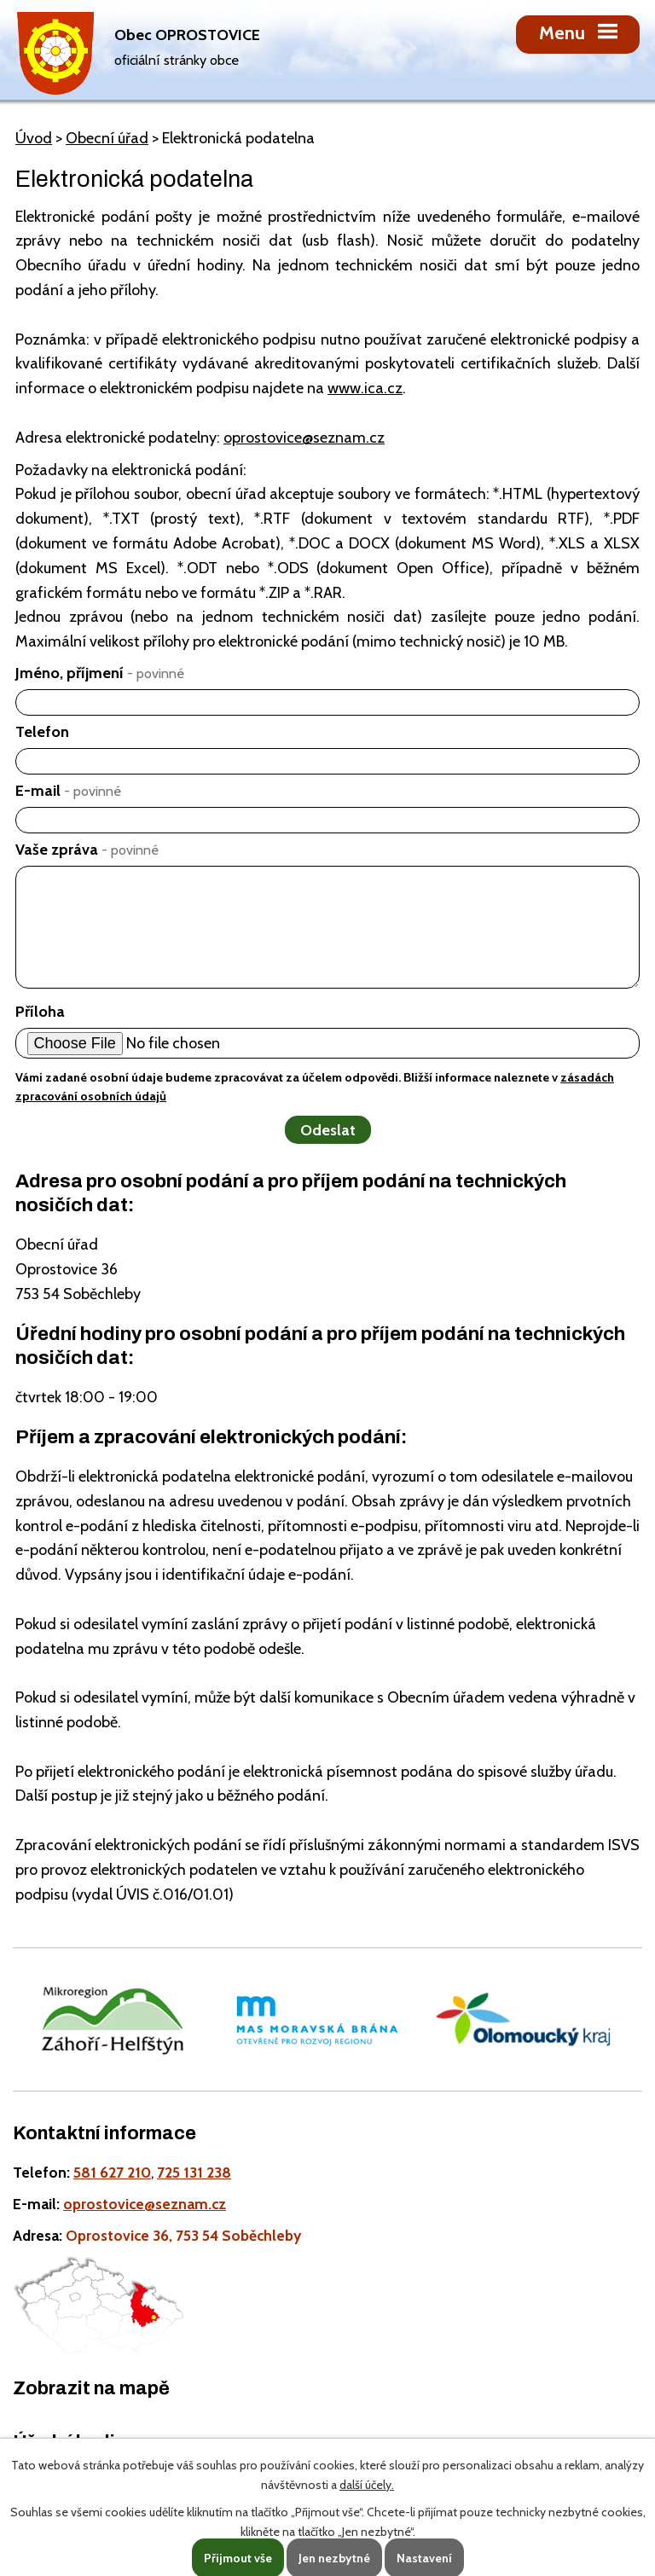 The height and width of the screenshot is (2576, 655). Describe the element at coordinates (87, 849) in the screenshot. I see `Vaše zpráva` at that location.